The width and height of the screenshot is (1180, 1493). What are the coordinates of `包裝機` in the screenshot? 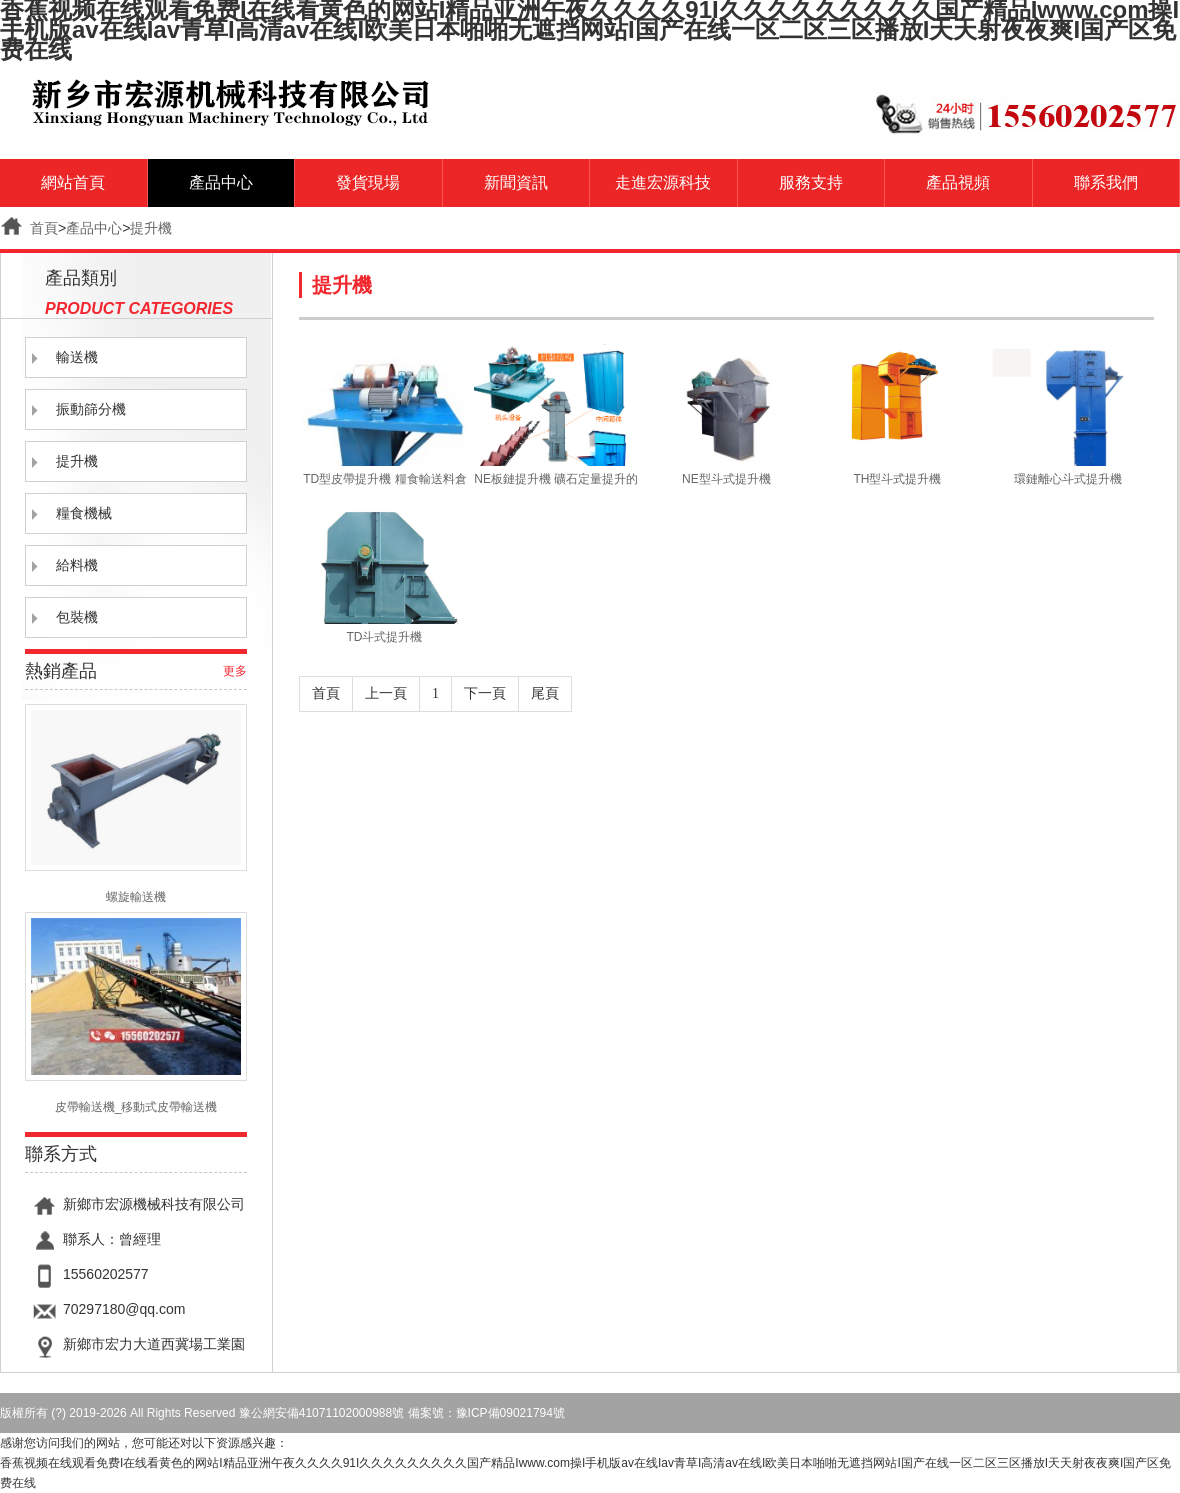 It's located at (77, 617).